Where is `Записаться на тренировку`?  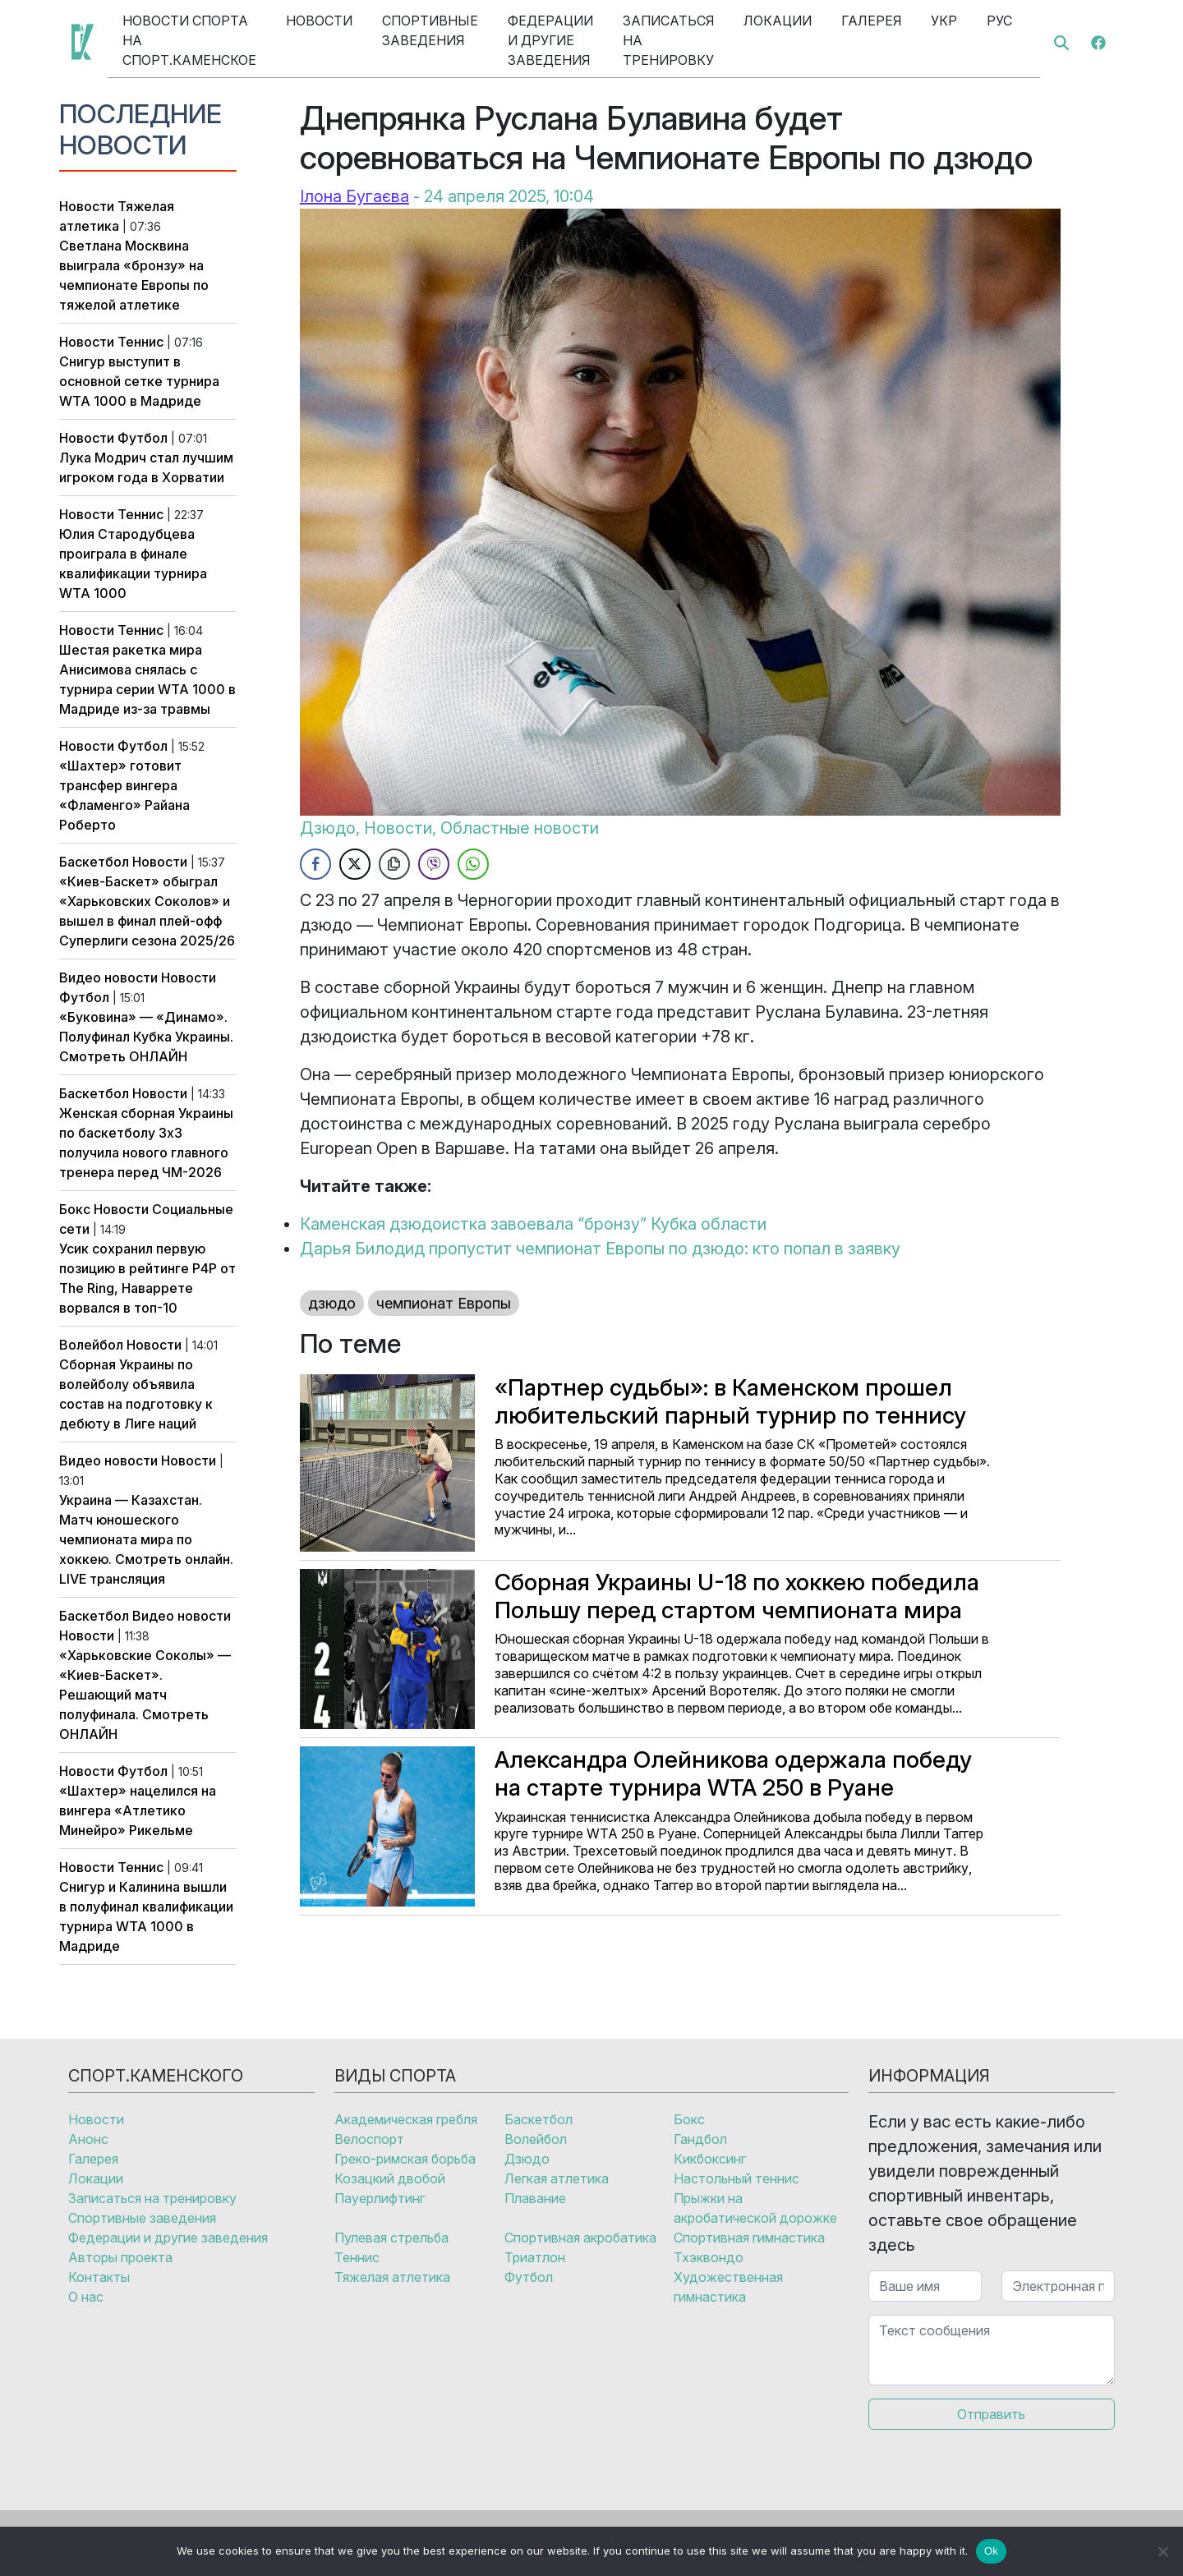
Записаться на тренировку is located at coordinates (668, 40).